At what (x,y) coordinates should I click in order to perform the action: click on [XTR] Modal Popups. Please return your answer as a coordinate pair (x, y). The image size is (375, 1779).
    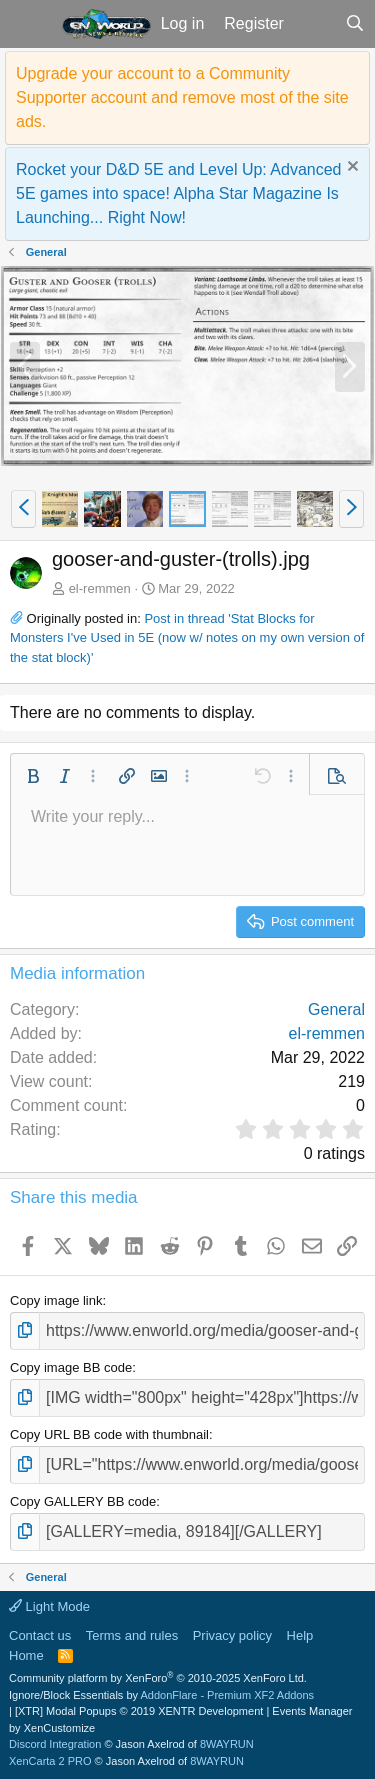
    Looking at the image, I should click on (139, 1711).